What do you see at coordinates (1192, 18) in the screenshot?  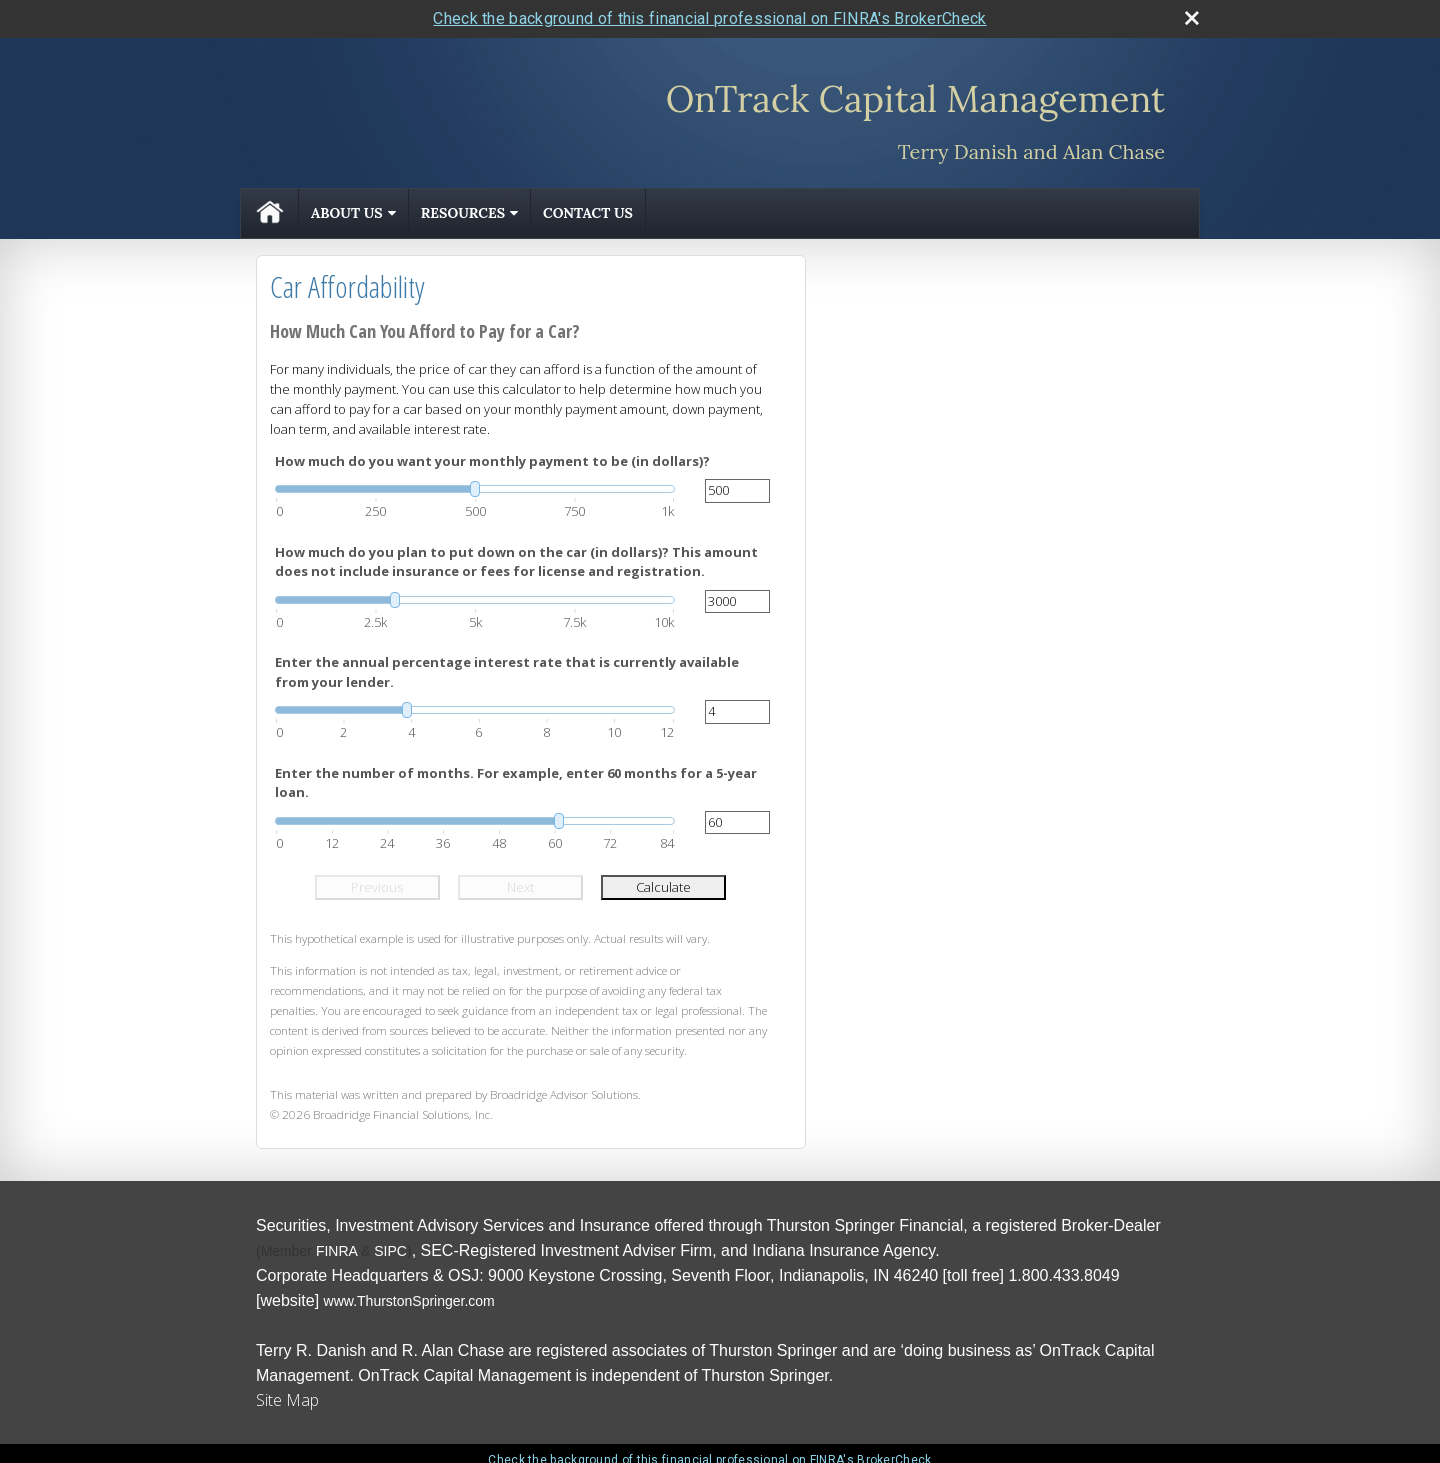 I see `[close broker check alert]` at bounding box center [1192, 18].